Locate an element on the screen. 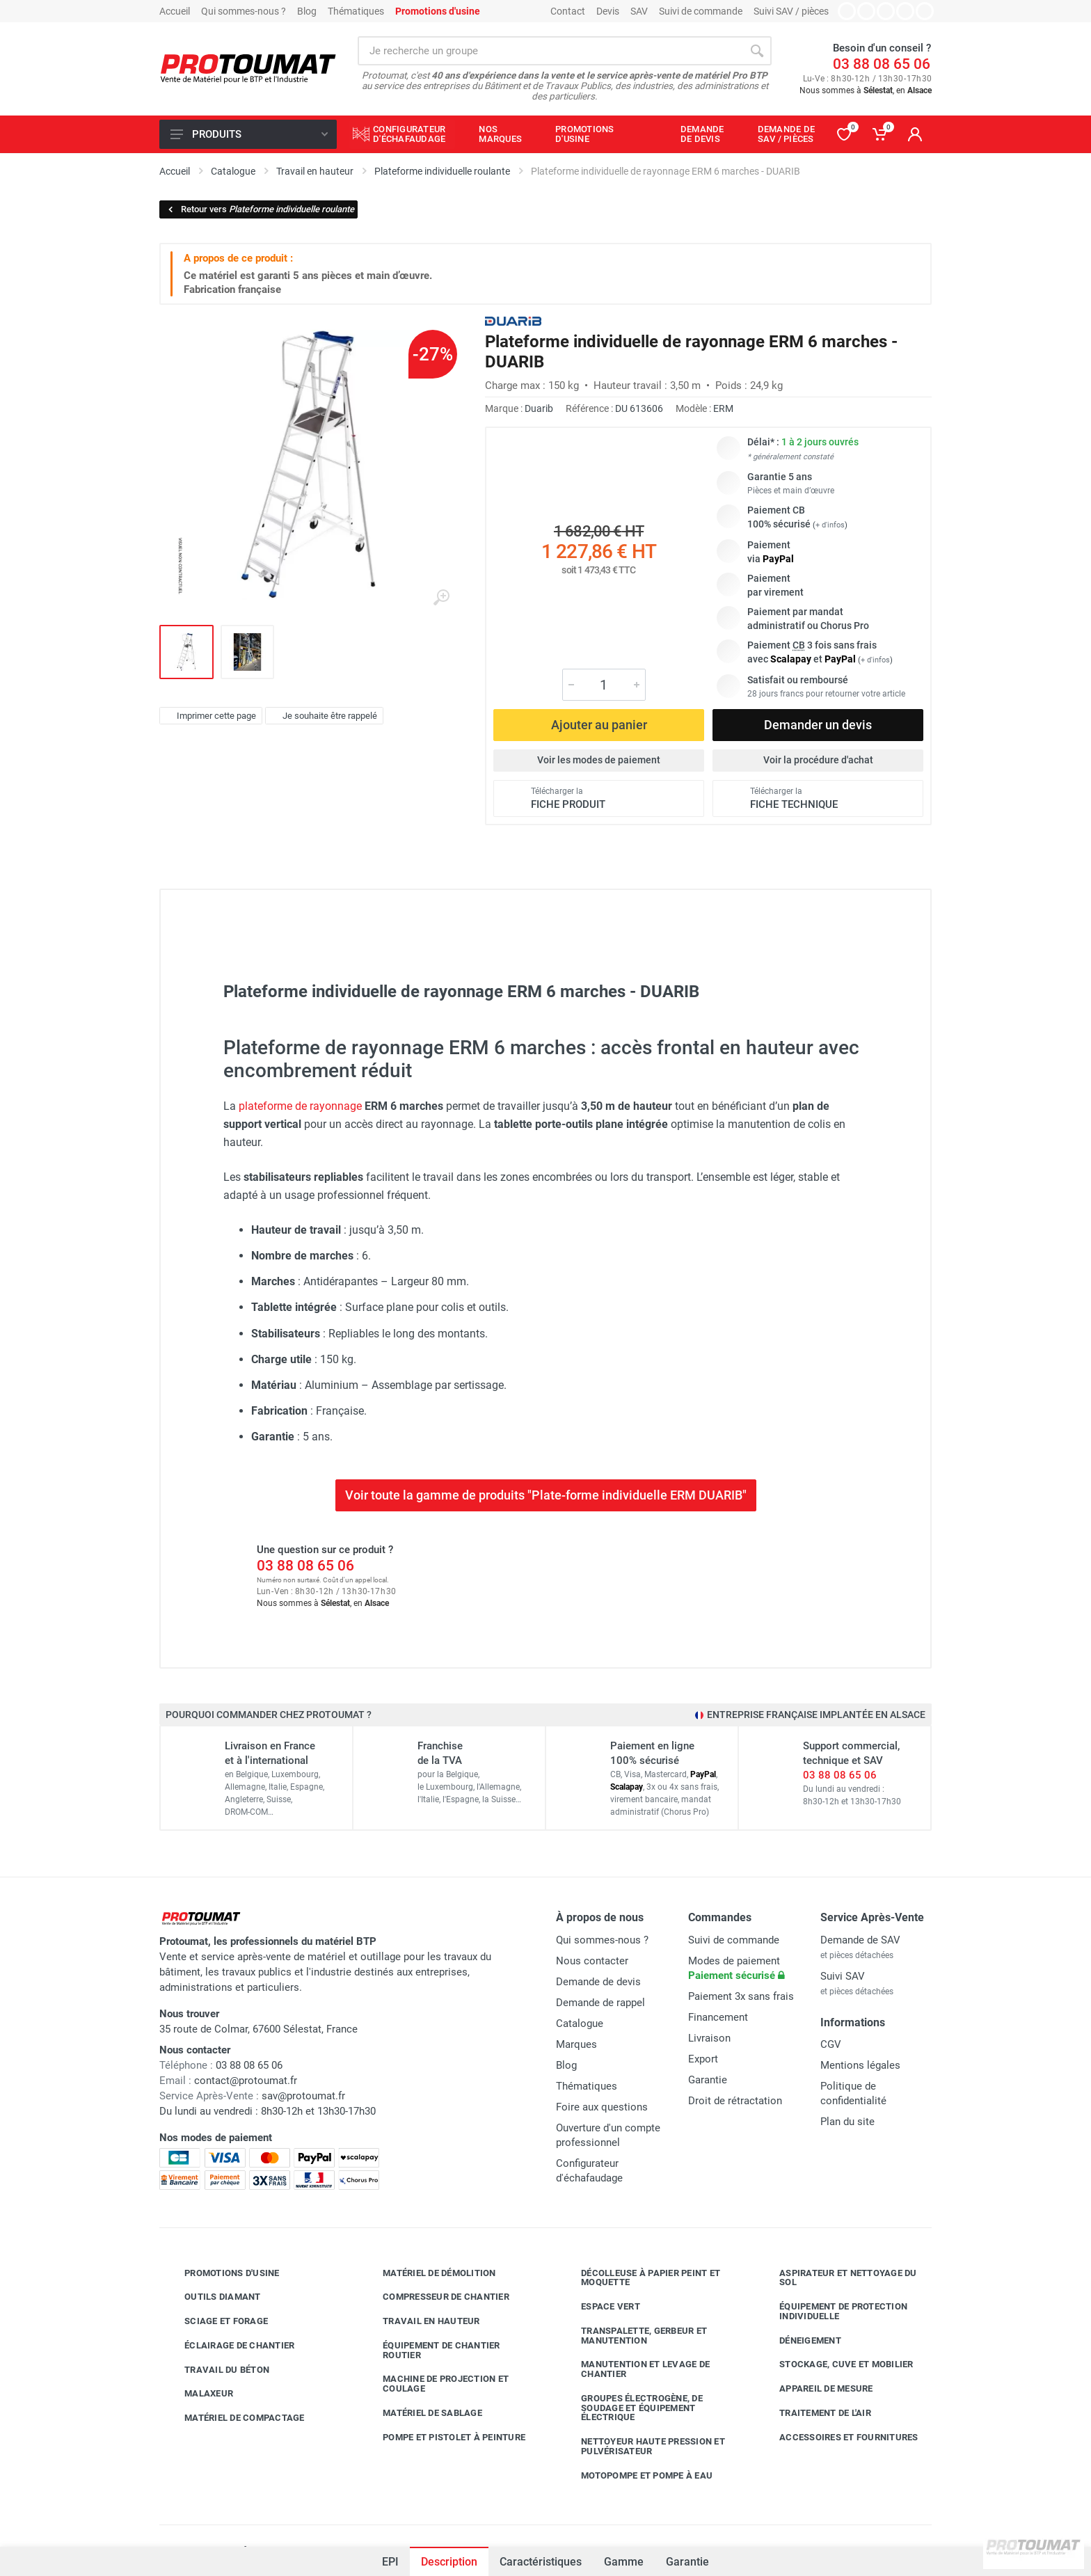  Plan du site is located at coordinates (847, 2121).